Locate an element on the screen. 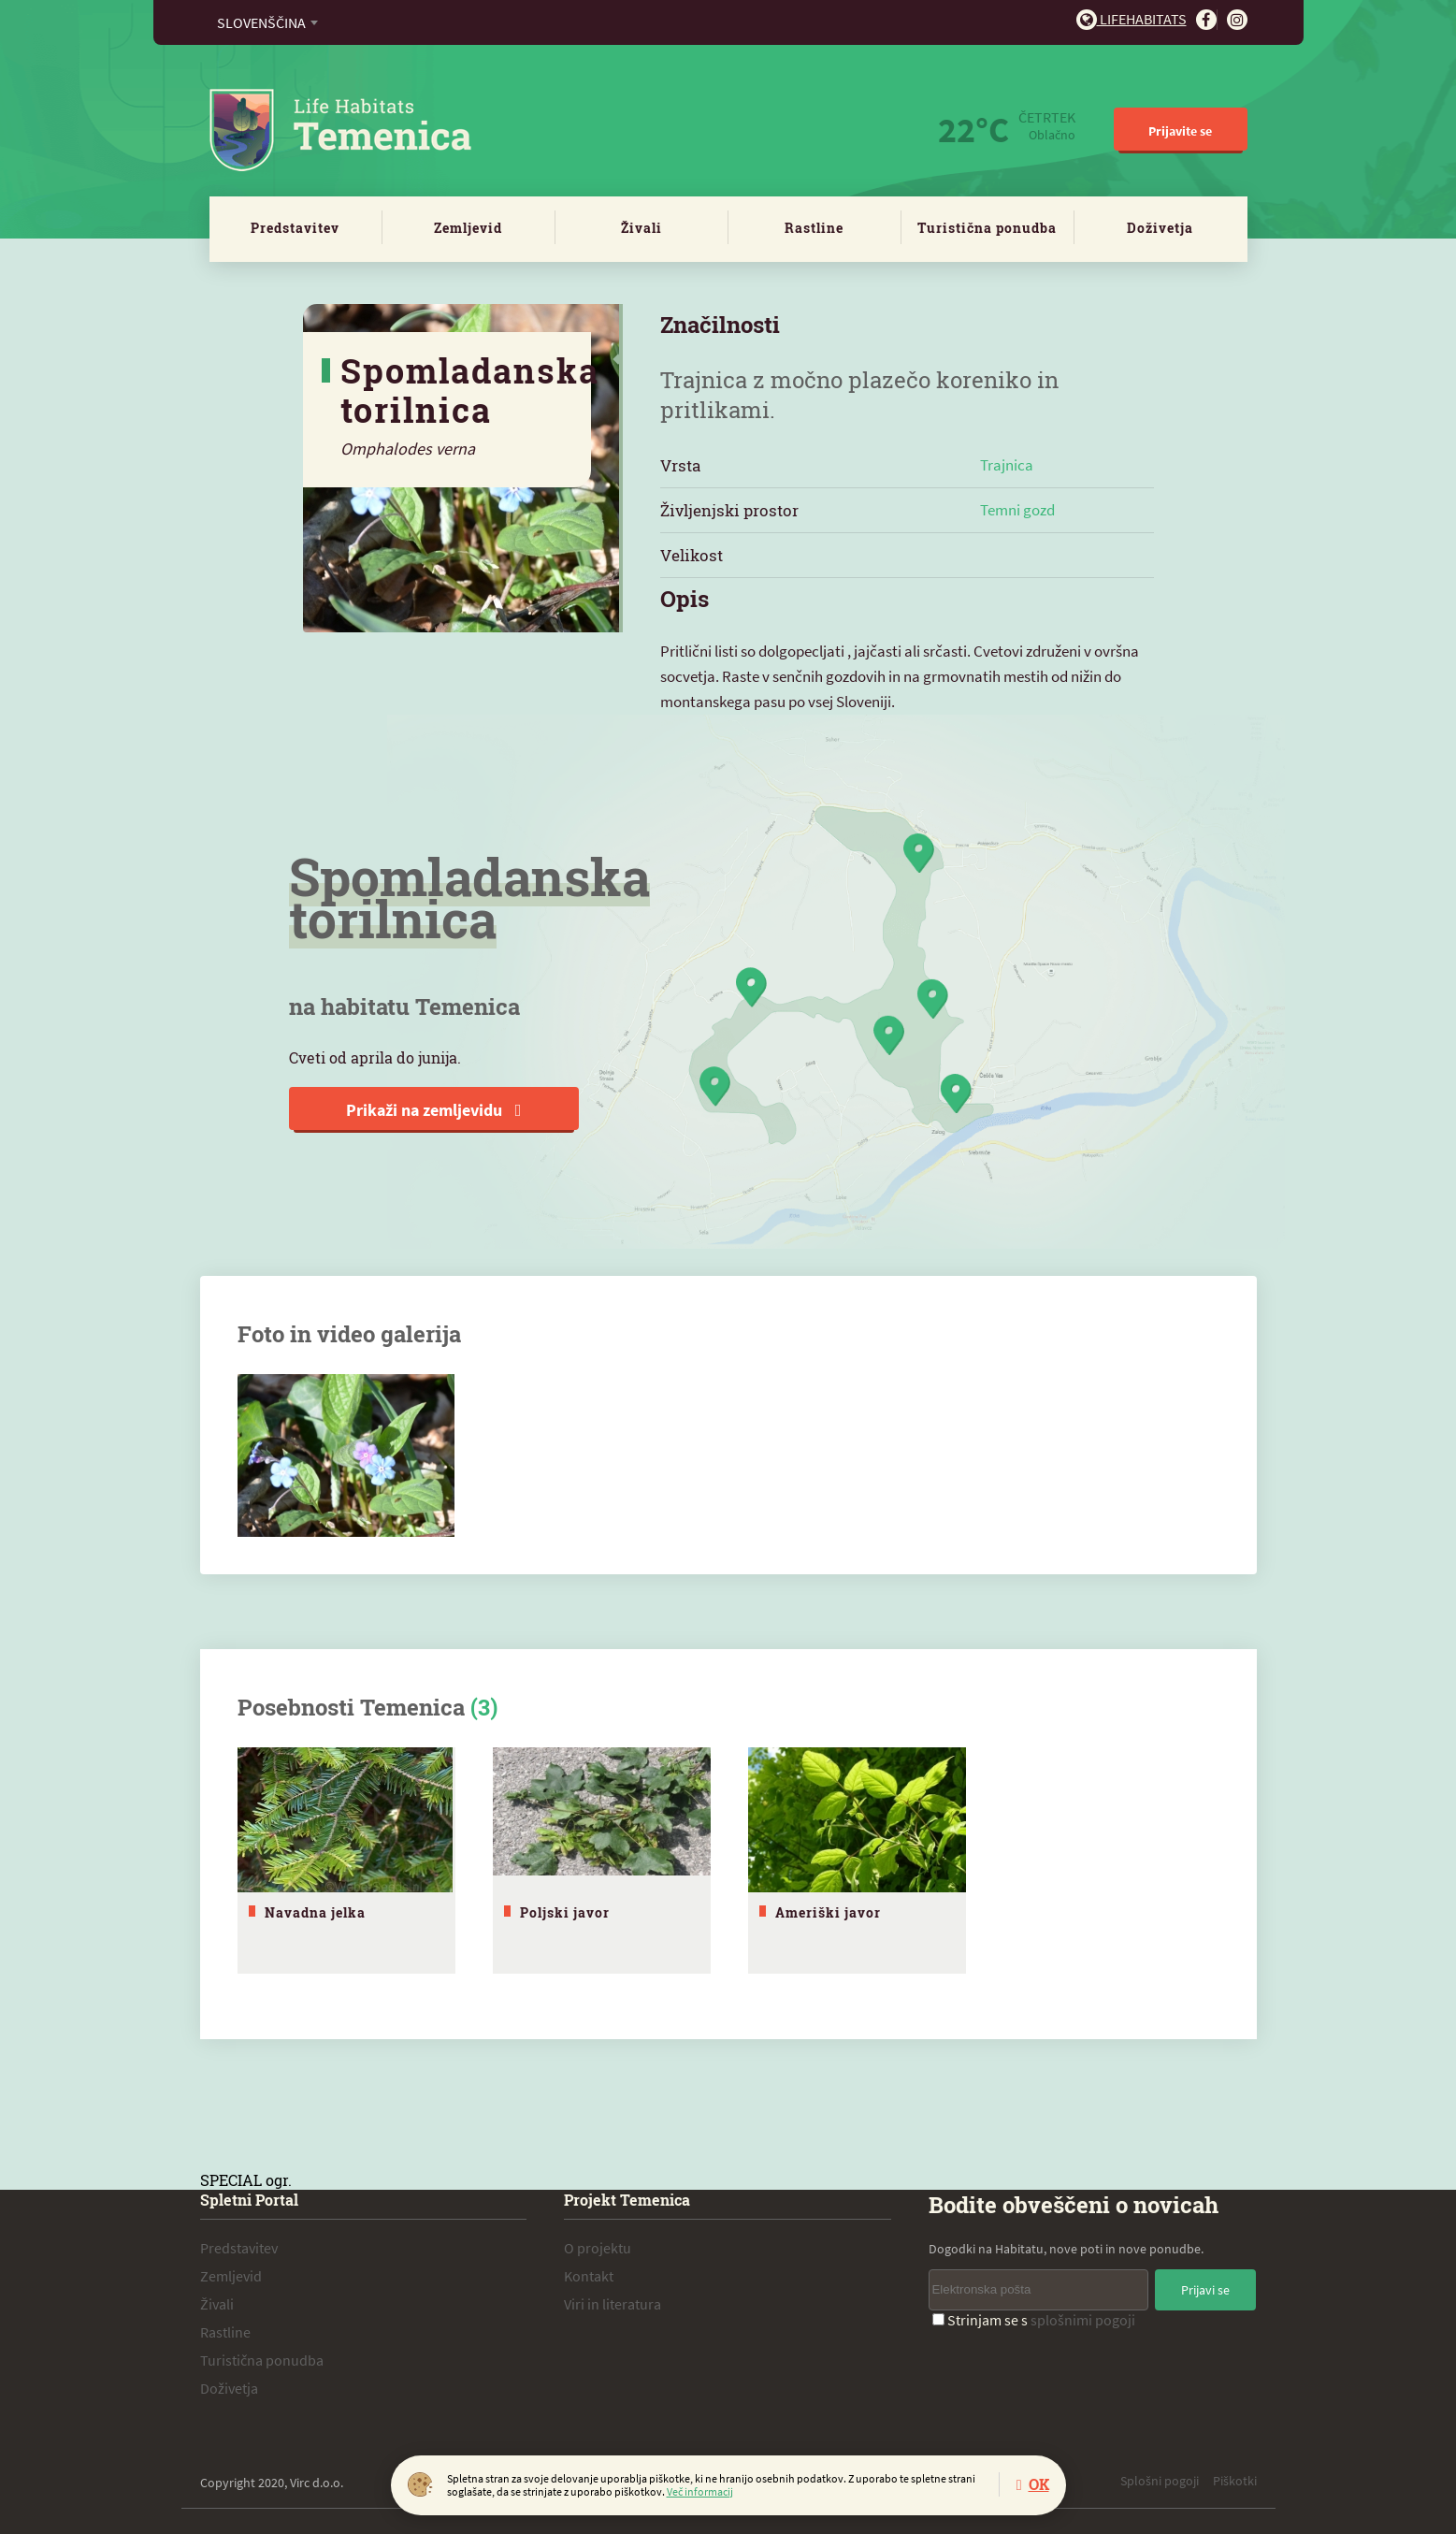 The width and height of the screenshot is (1456, 2534). Strinjam se s is located at coordinates (1033, 2317).